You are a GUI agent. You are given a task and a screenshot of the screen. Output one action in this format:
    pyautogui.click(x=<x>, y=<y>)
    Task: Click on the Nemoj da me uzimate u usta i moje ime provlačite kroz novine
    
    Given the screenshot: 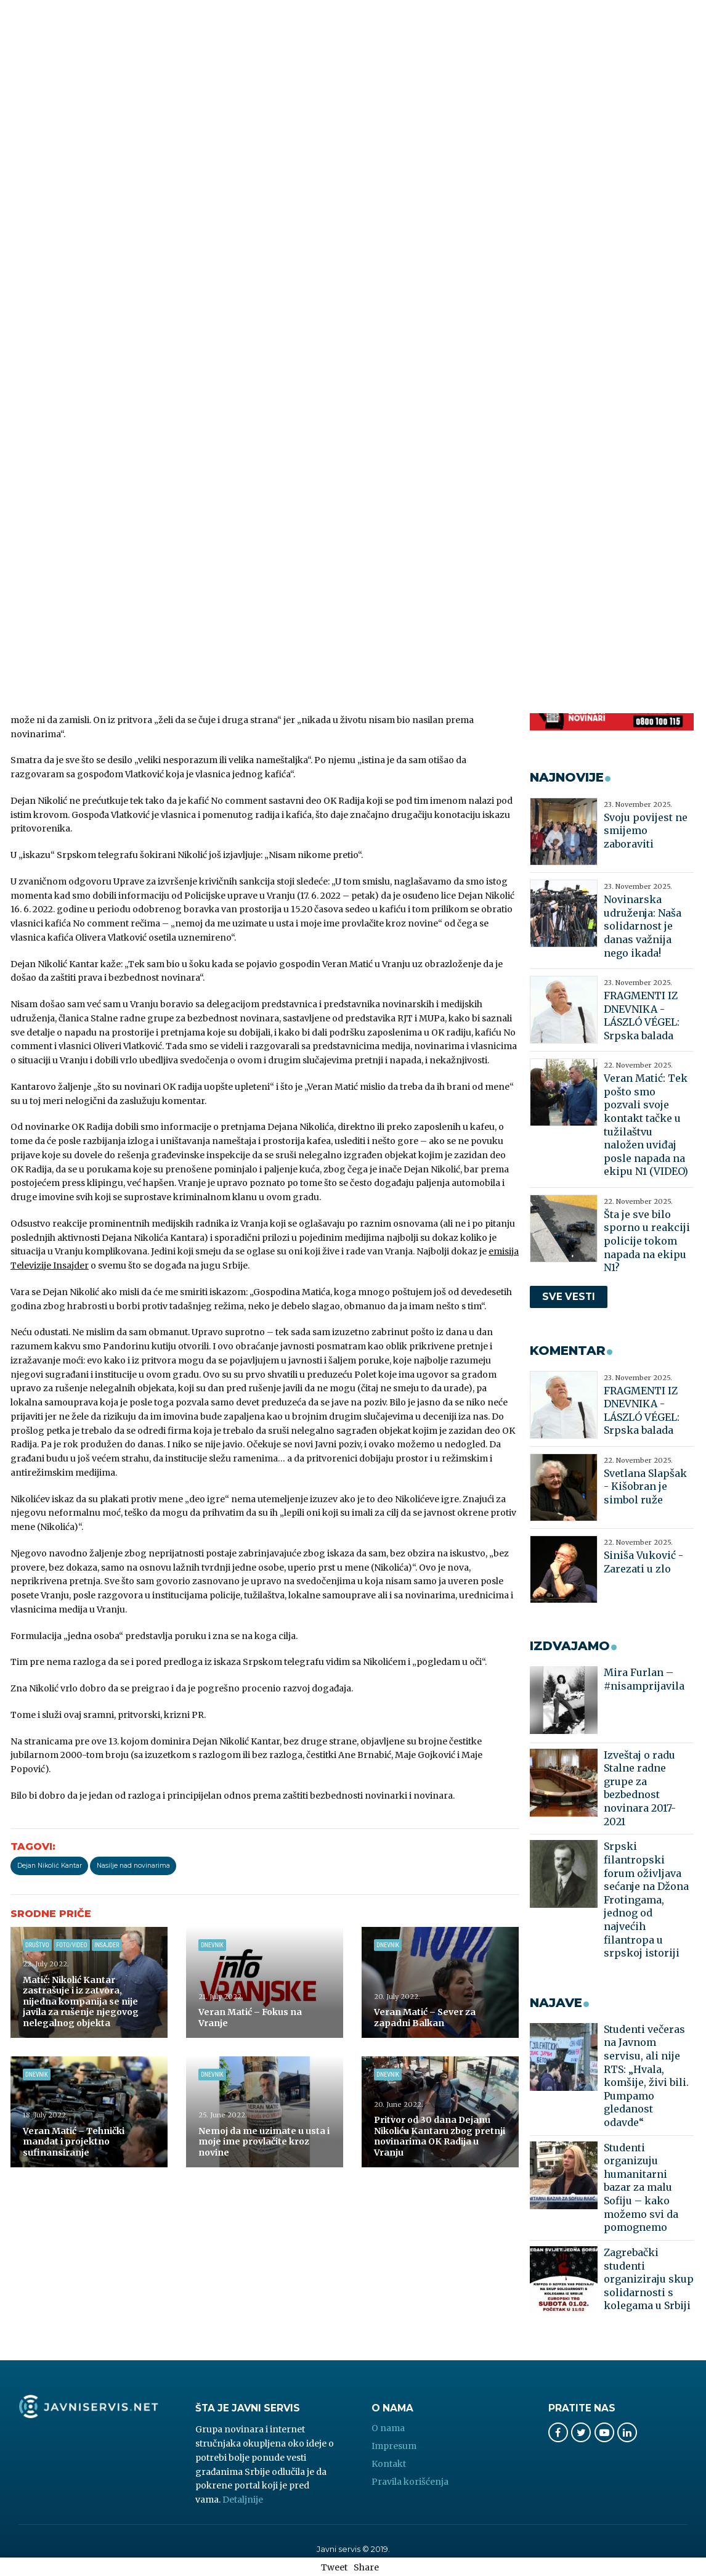 What is the action you would take?
    pyautogui.click(x=264, y=2141)
    